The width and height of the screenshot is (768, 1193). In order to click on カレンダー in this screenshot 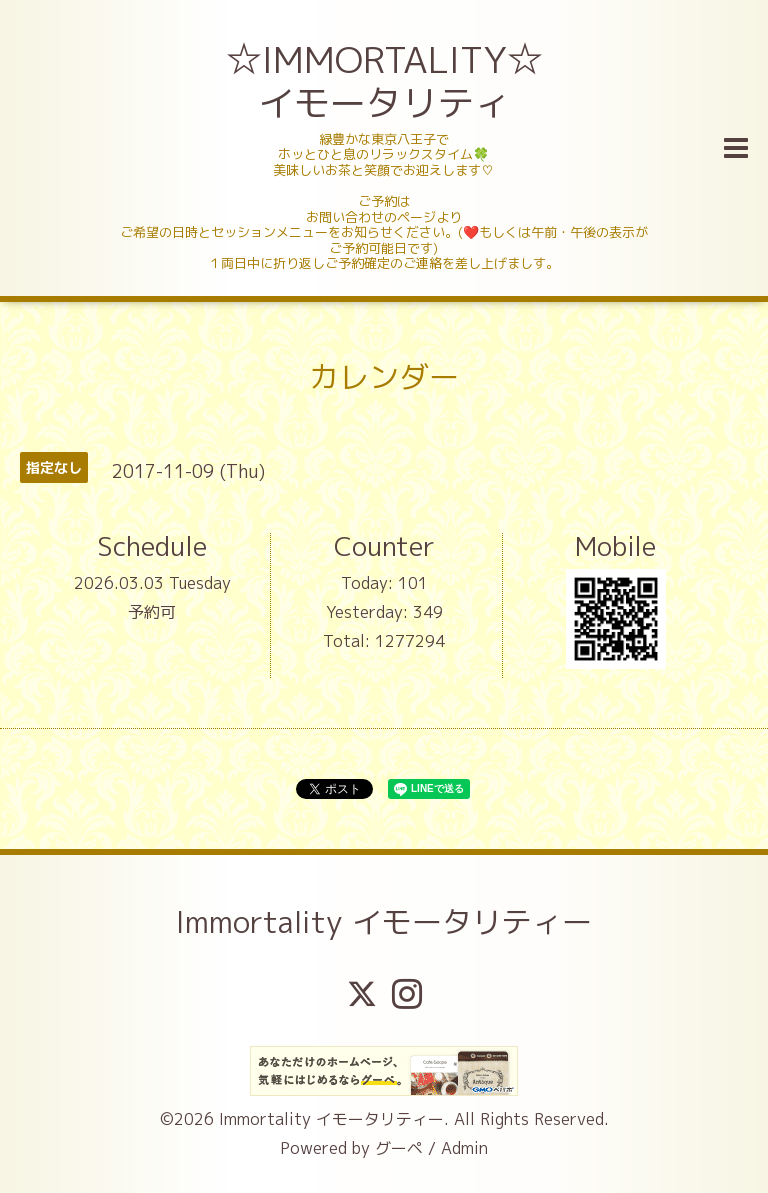, I will do `click(384, 377)`.